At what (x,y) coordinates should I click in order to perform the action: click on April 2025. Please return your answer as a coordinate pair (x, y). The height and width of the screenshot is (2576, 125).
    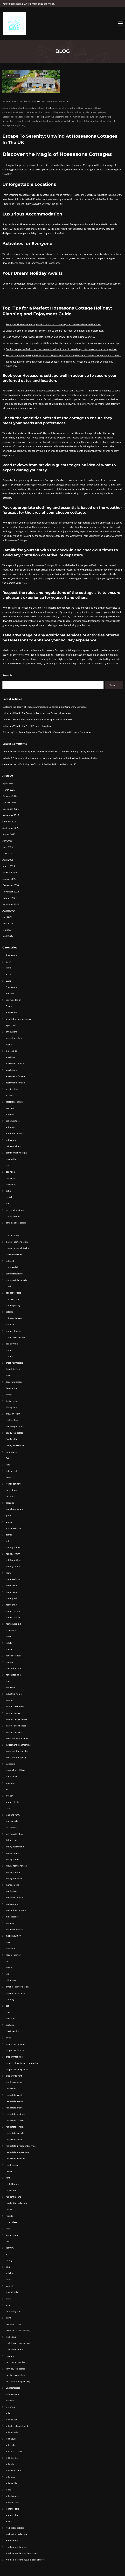
    Looking at the image, I should click on (7, 859).